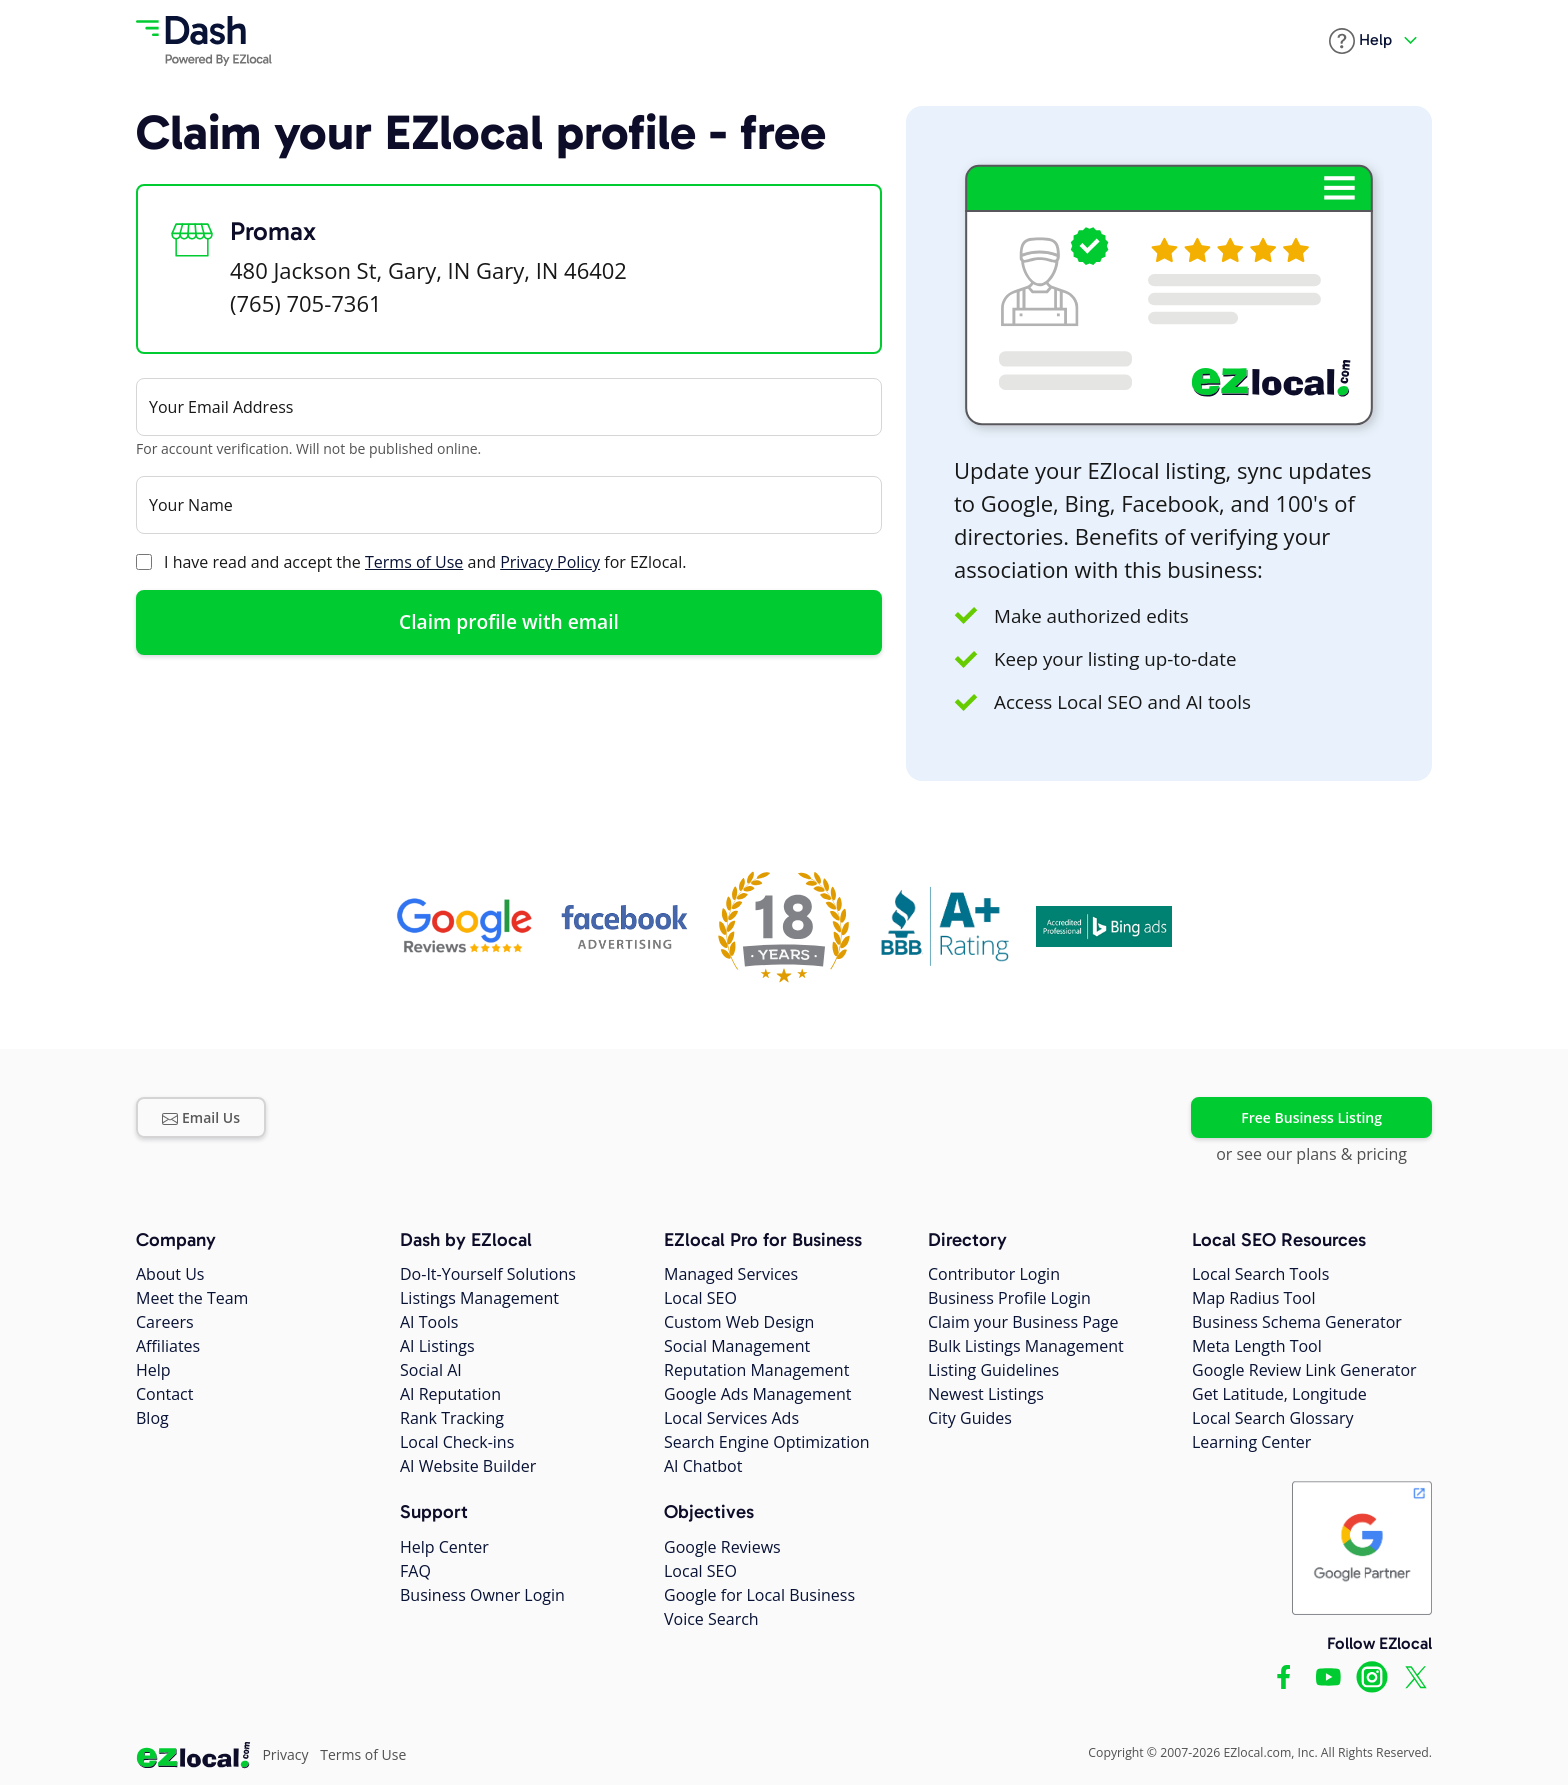 Image resolution: width=1568 pixels, height=1785 pixels. I want to click on AI Listings, so click(437, 1346).